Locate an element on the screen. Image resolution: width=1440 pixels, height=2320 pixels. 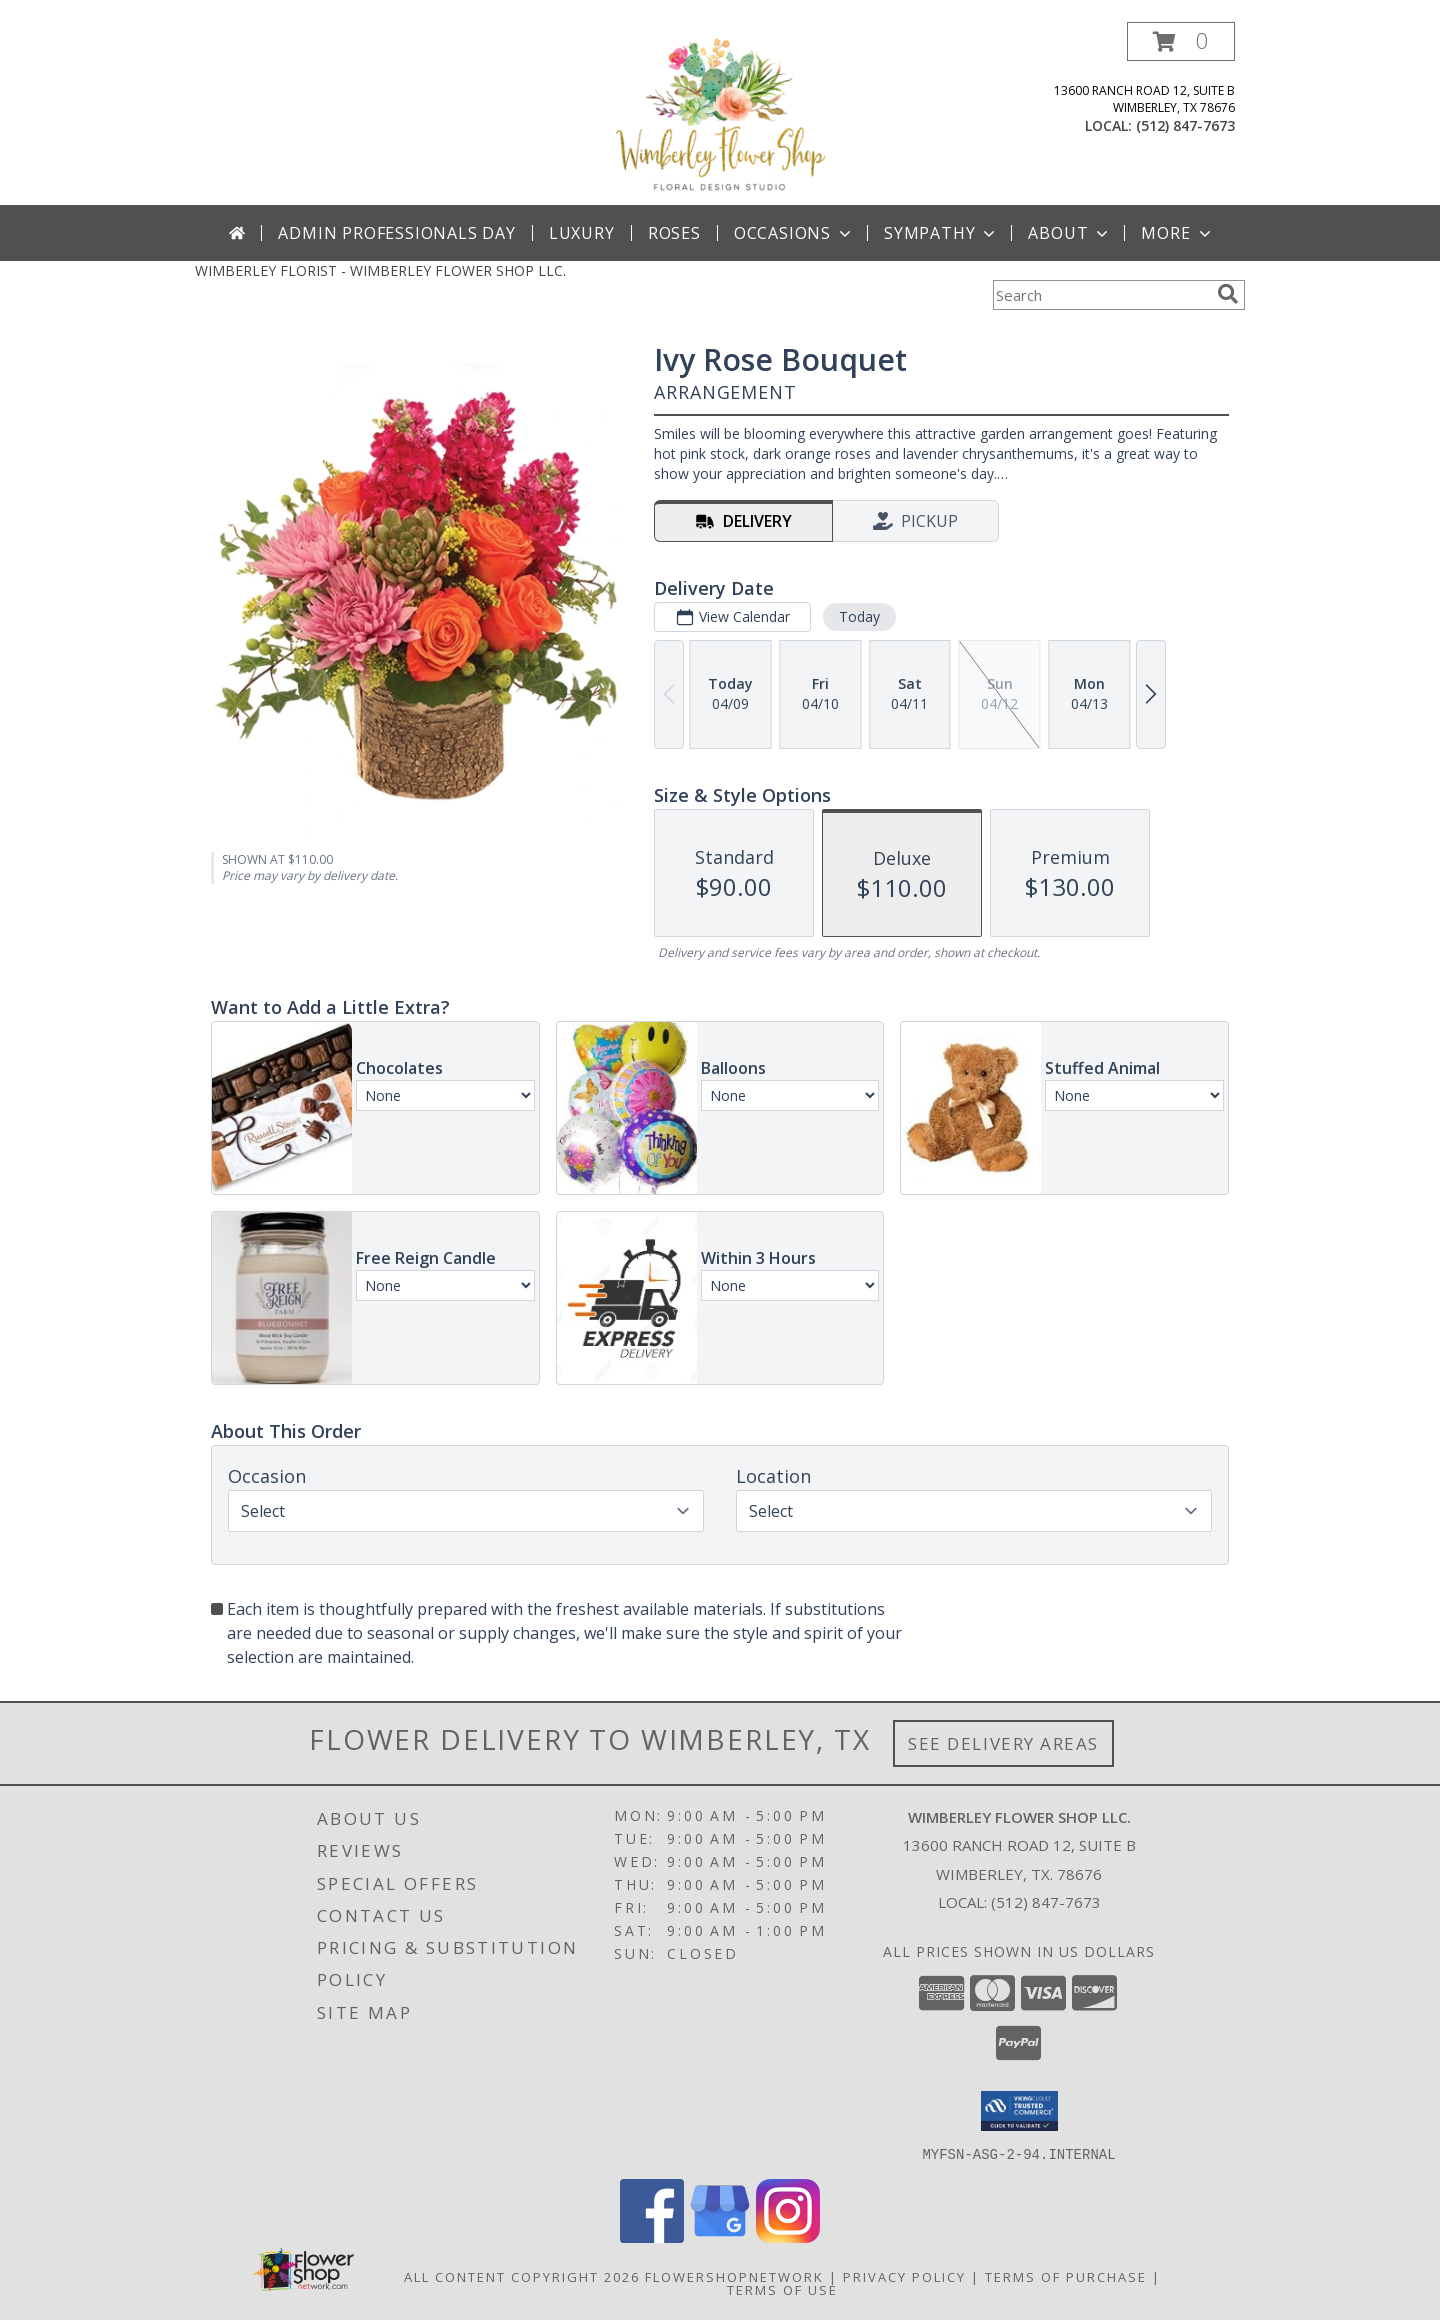
[WIMBERLEY FLOWER SHOP LLC.] is located at coordinates (720, 113).